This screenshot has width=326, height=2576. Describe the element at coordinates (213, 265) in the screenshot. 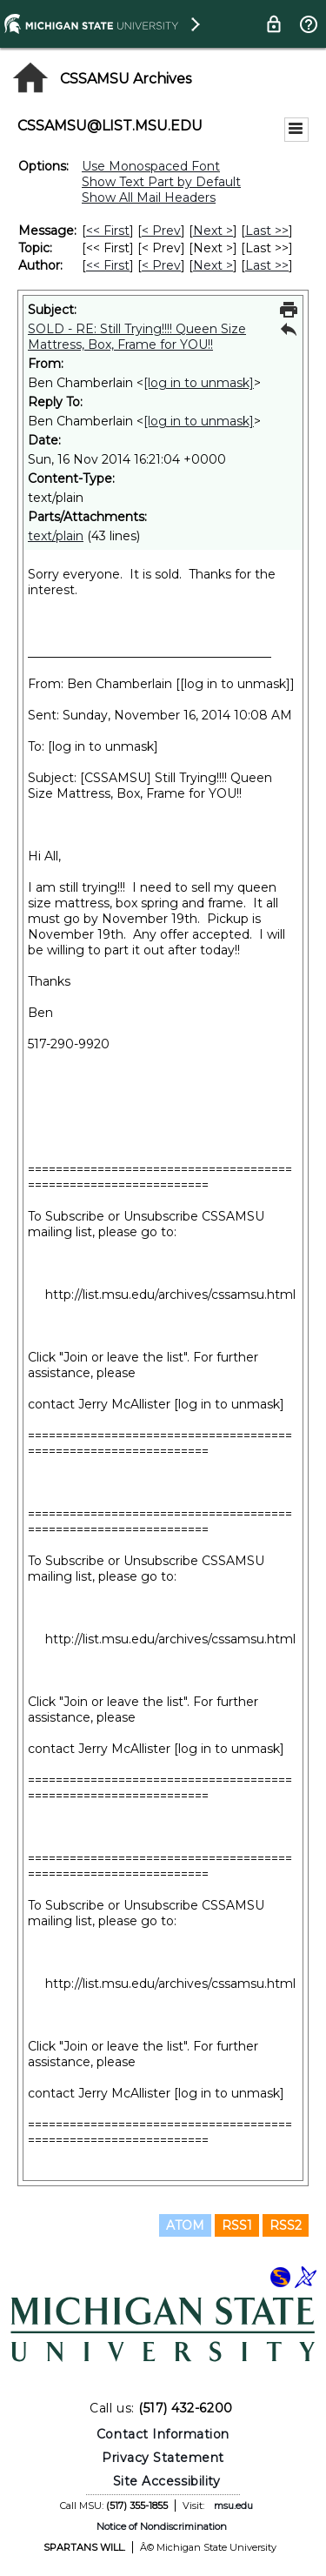

I see `Next > [Next Message By Author]` at that location.